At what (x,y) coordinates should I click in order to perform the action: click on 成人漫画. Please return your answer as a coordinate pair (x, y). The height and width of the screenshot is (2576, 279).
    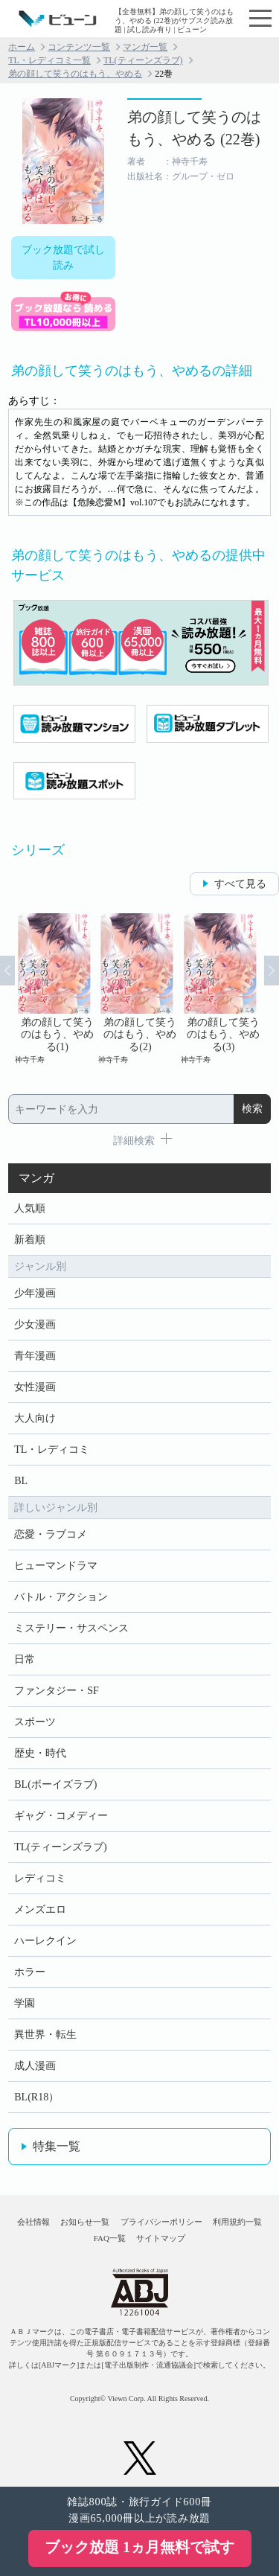
    Looking at the image, I should click on (35, 2065).